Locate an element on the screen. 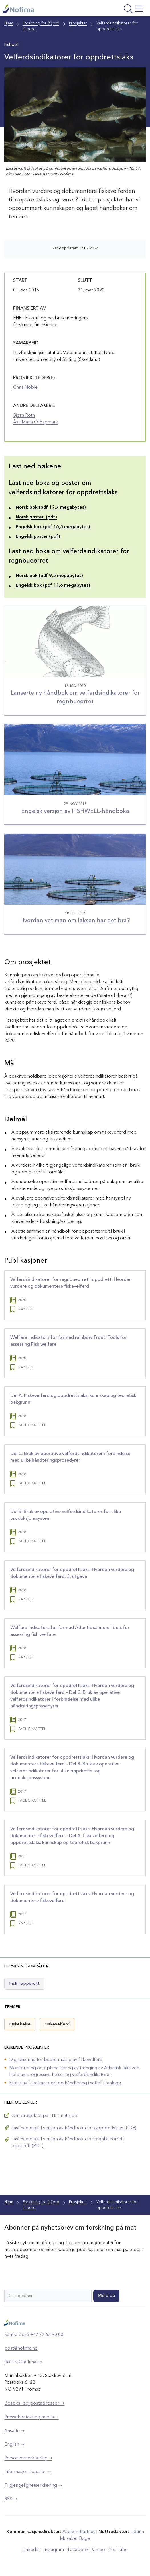 Image resolution: width=150 pixels, height=2576 pixels. Ansatte ➝ is located at coordinates (14, 2431).